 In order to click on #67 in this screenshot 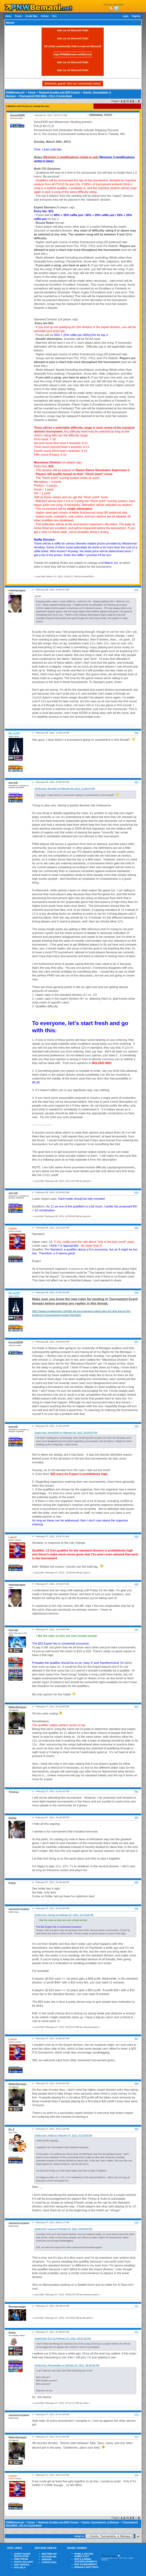, I will do `click(136, 2038)`.